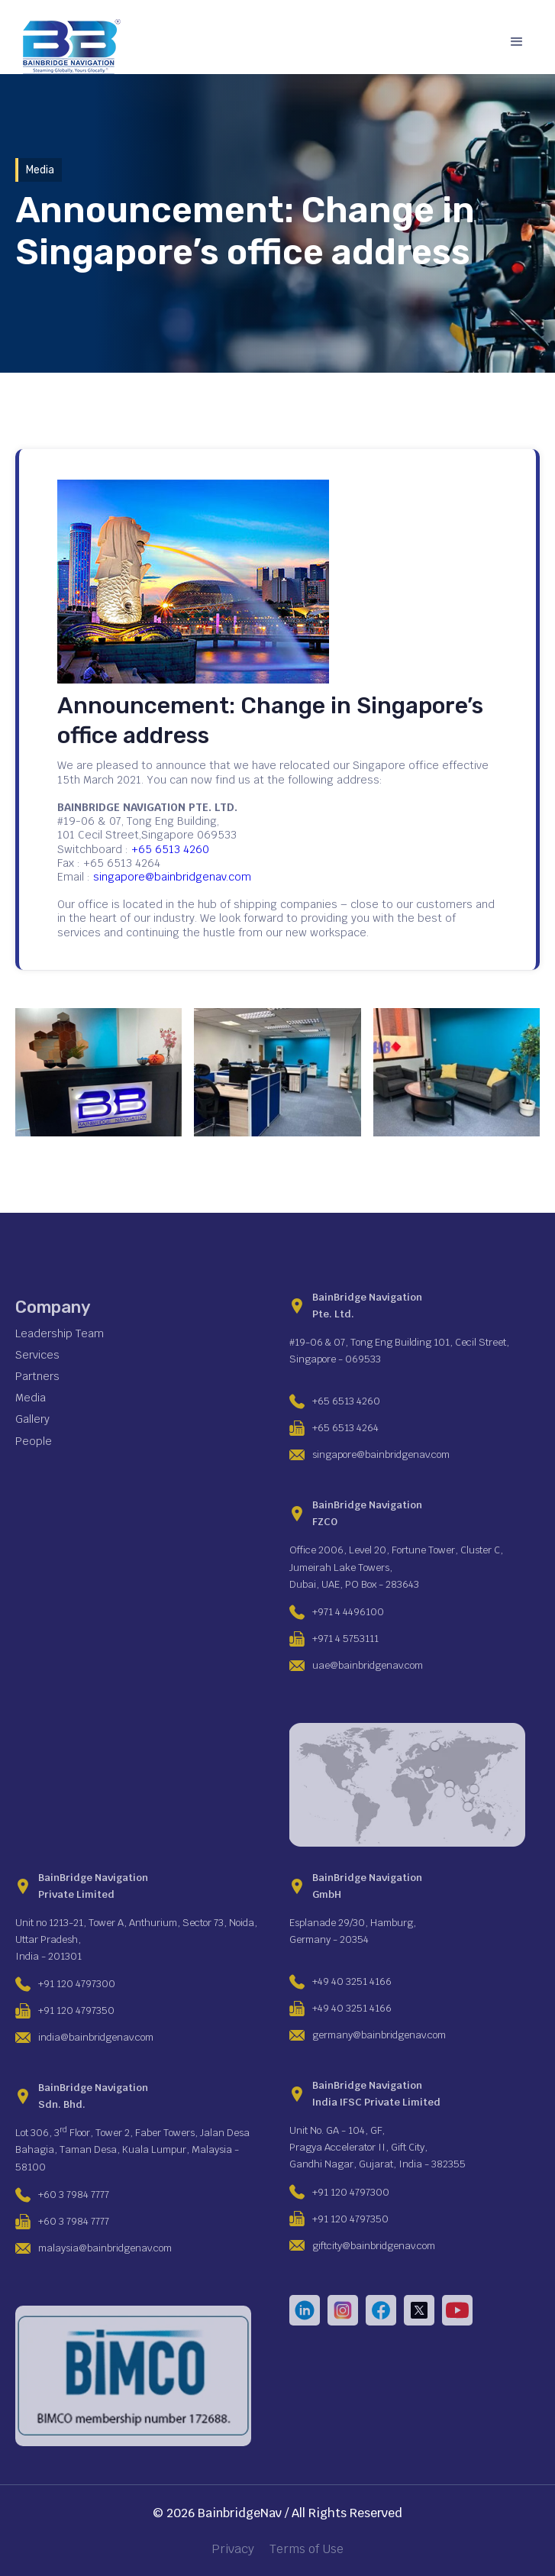  What do you see at coordinates (352, 1981) in the screenshot?
I see `+49 40 3251 4166` at bounding box center [352, 1981].